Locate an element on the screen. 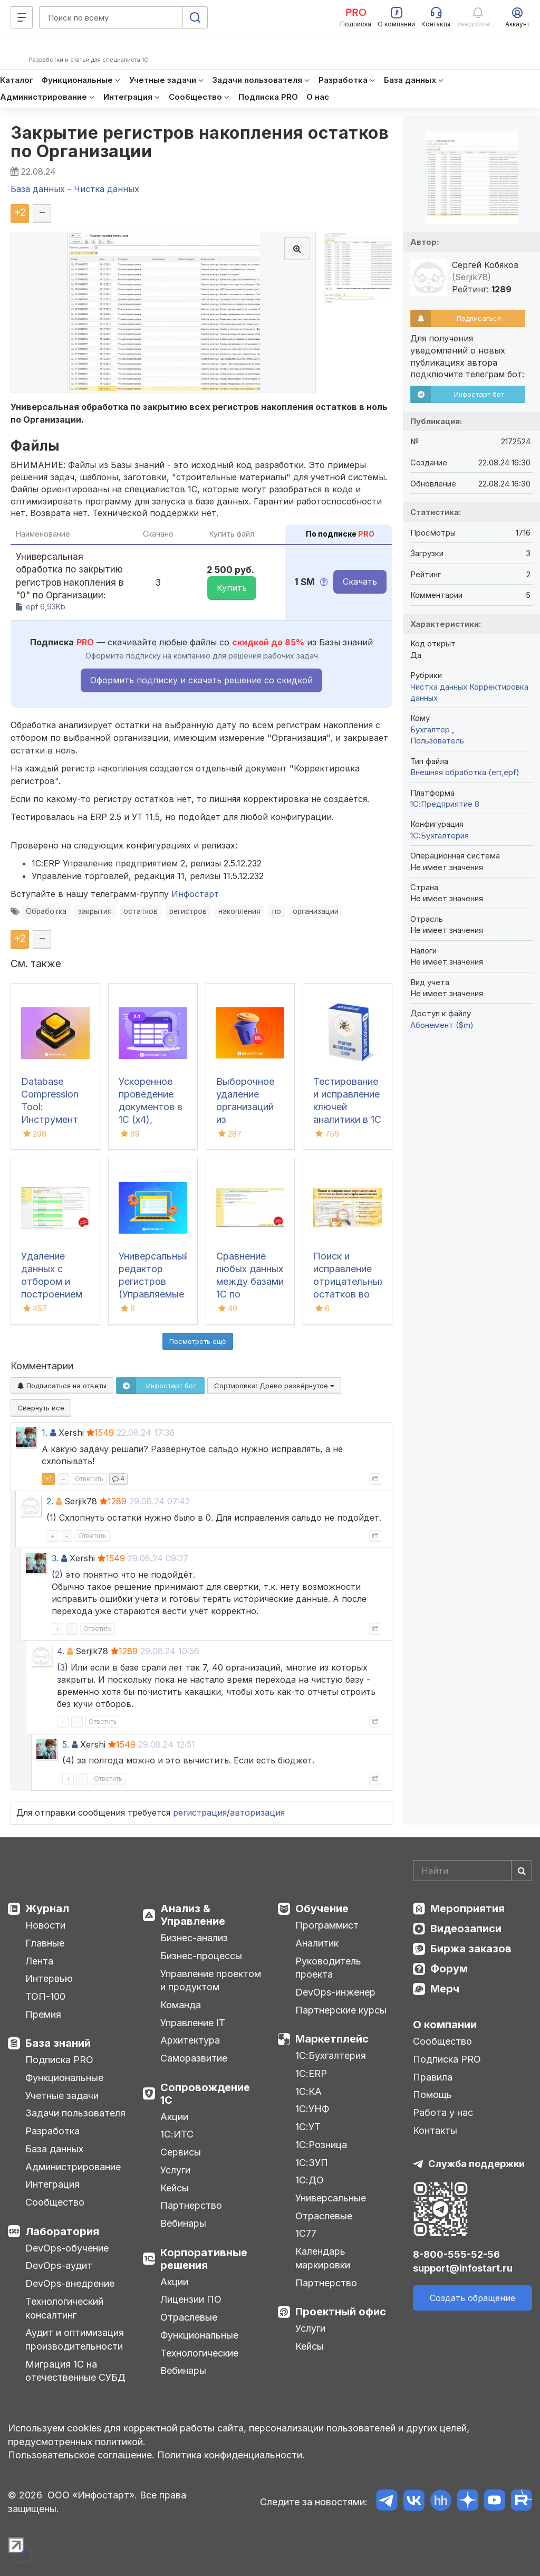  Сортировка: is located at coordinates (274, 1385).